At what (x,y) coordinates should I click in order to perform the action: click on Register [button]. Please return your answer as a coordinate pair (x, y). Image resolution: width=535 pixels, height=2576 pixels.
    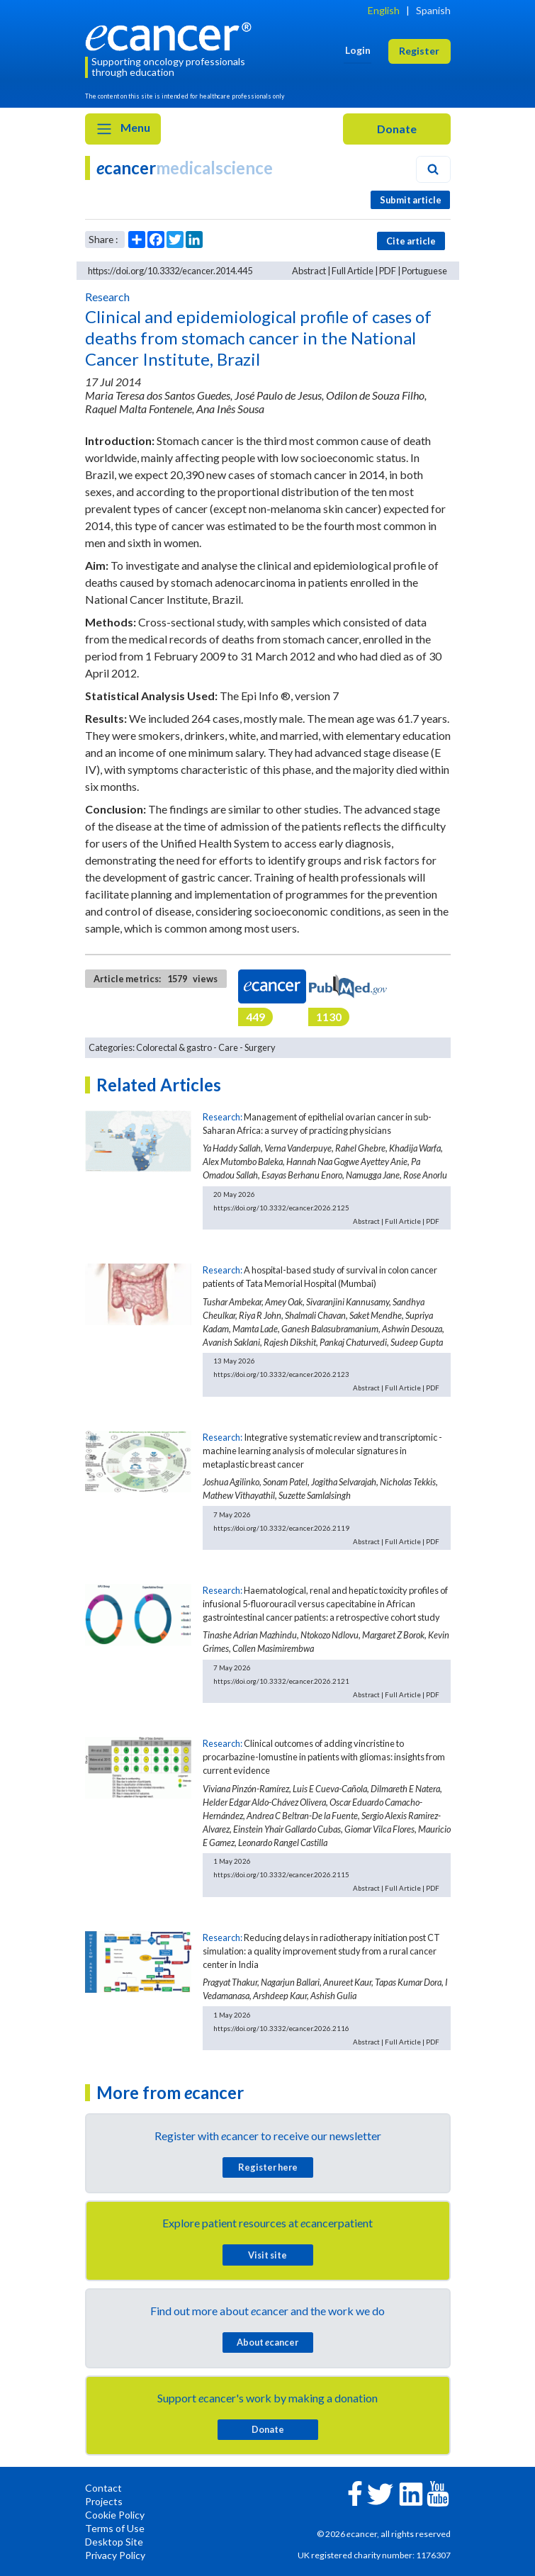
    Looking at the image, I should click on (419, 51).